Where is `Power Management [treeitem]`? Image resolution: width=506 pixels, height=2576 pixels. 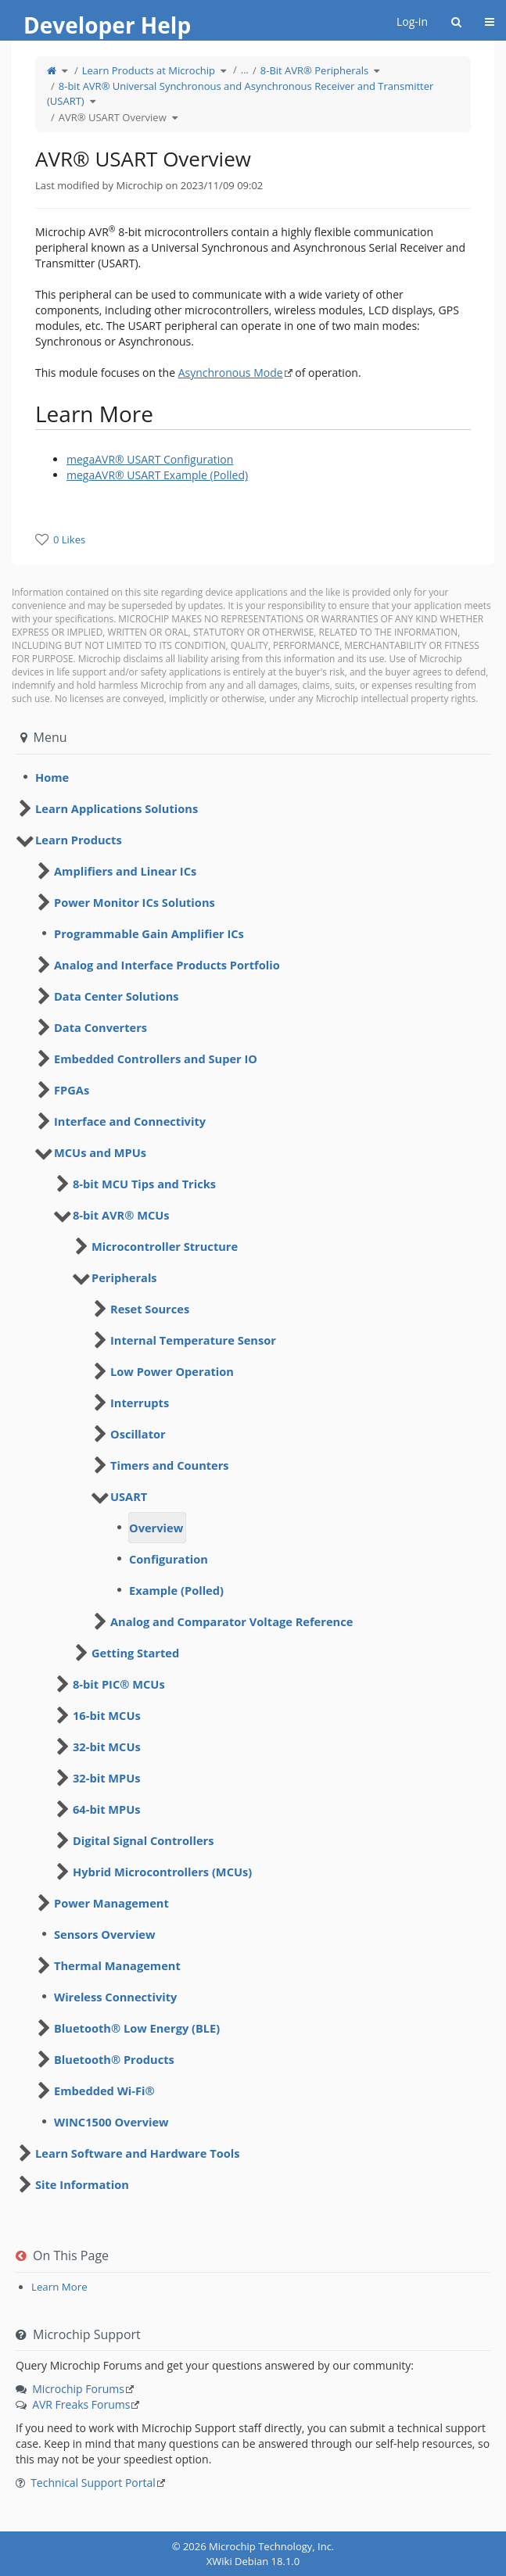
Power Management [treeitem] is located at coordinates (111, 1903).